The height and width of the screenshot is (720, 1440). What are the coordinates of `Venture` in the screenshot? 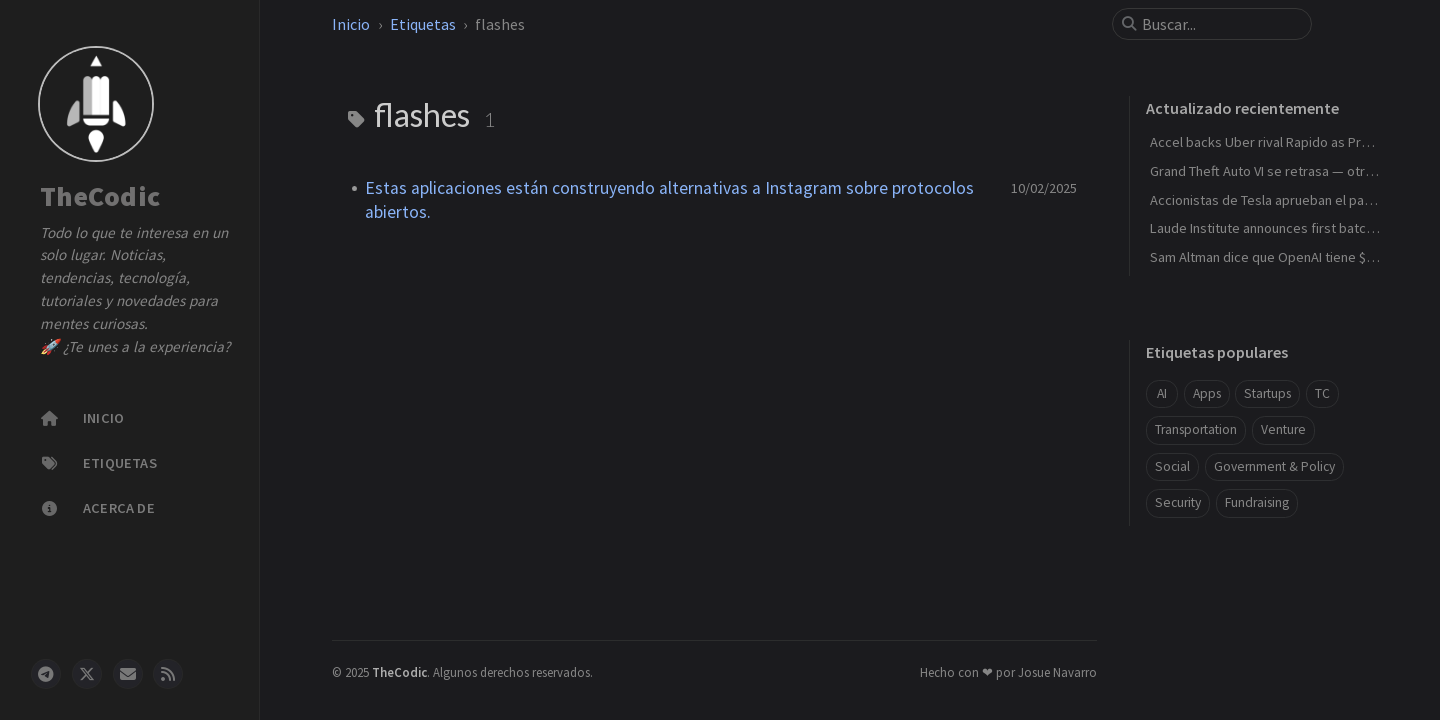 It's located at (1283, 429).